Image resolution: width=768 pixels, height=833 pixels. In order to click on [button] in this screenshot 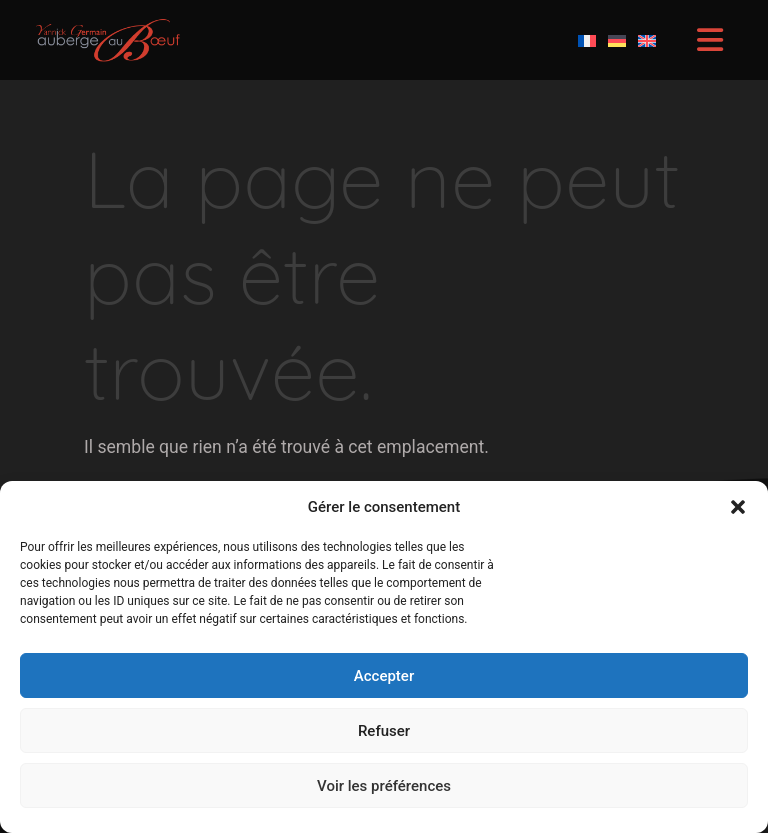, I will do `click(738, 507)`.